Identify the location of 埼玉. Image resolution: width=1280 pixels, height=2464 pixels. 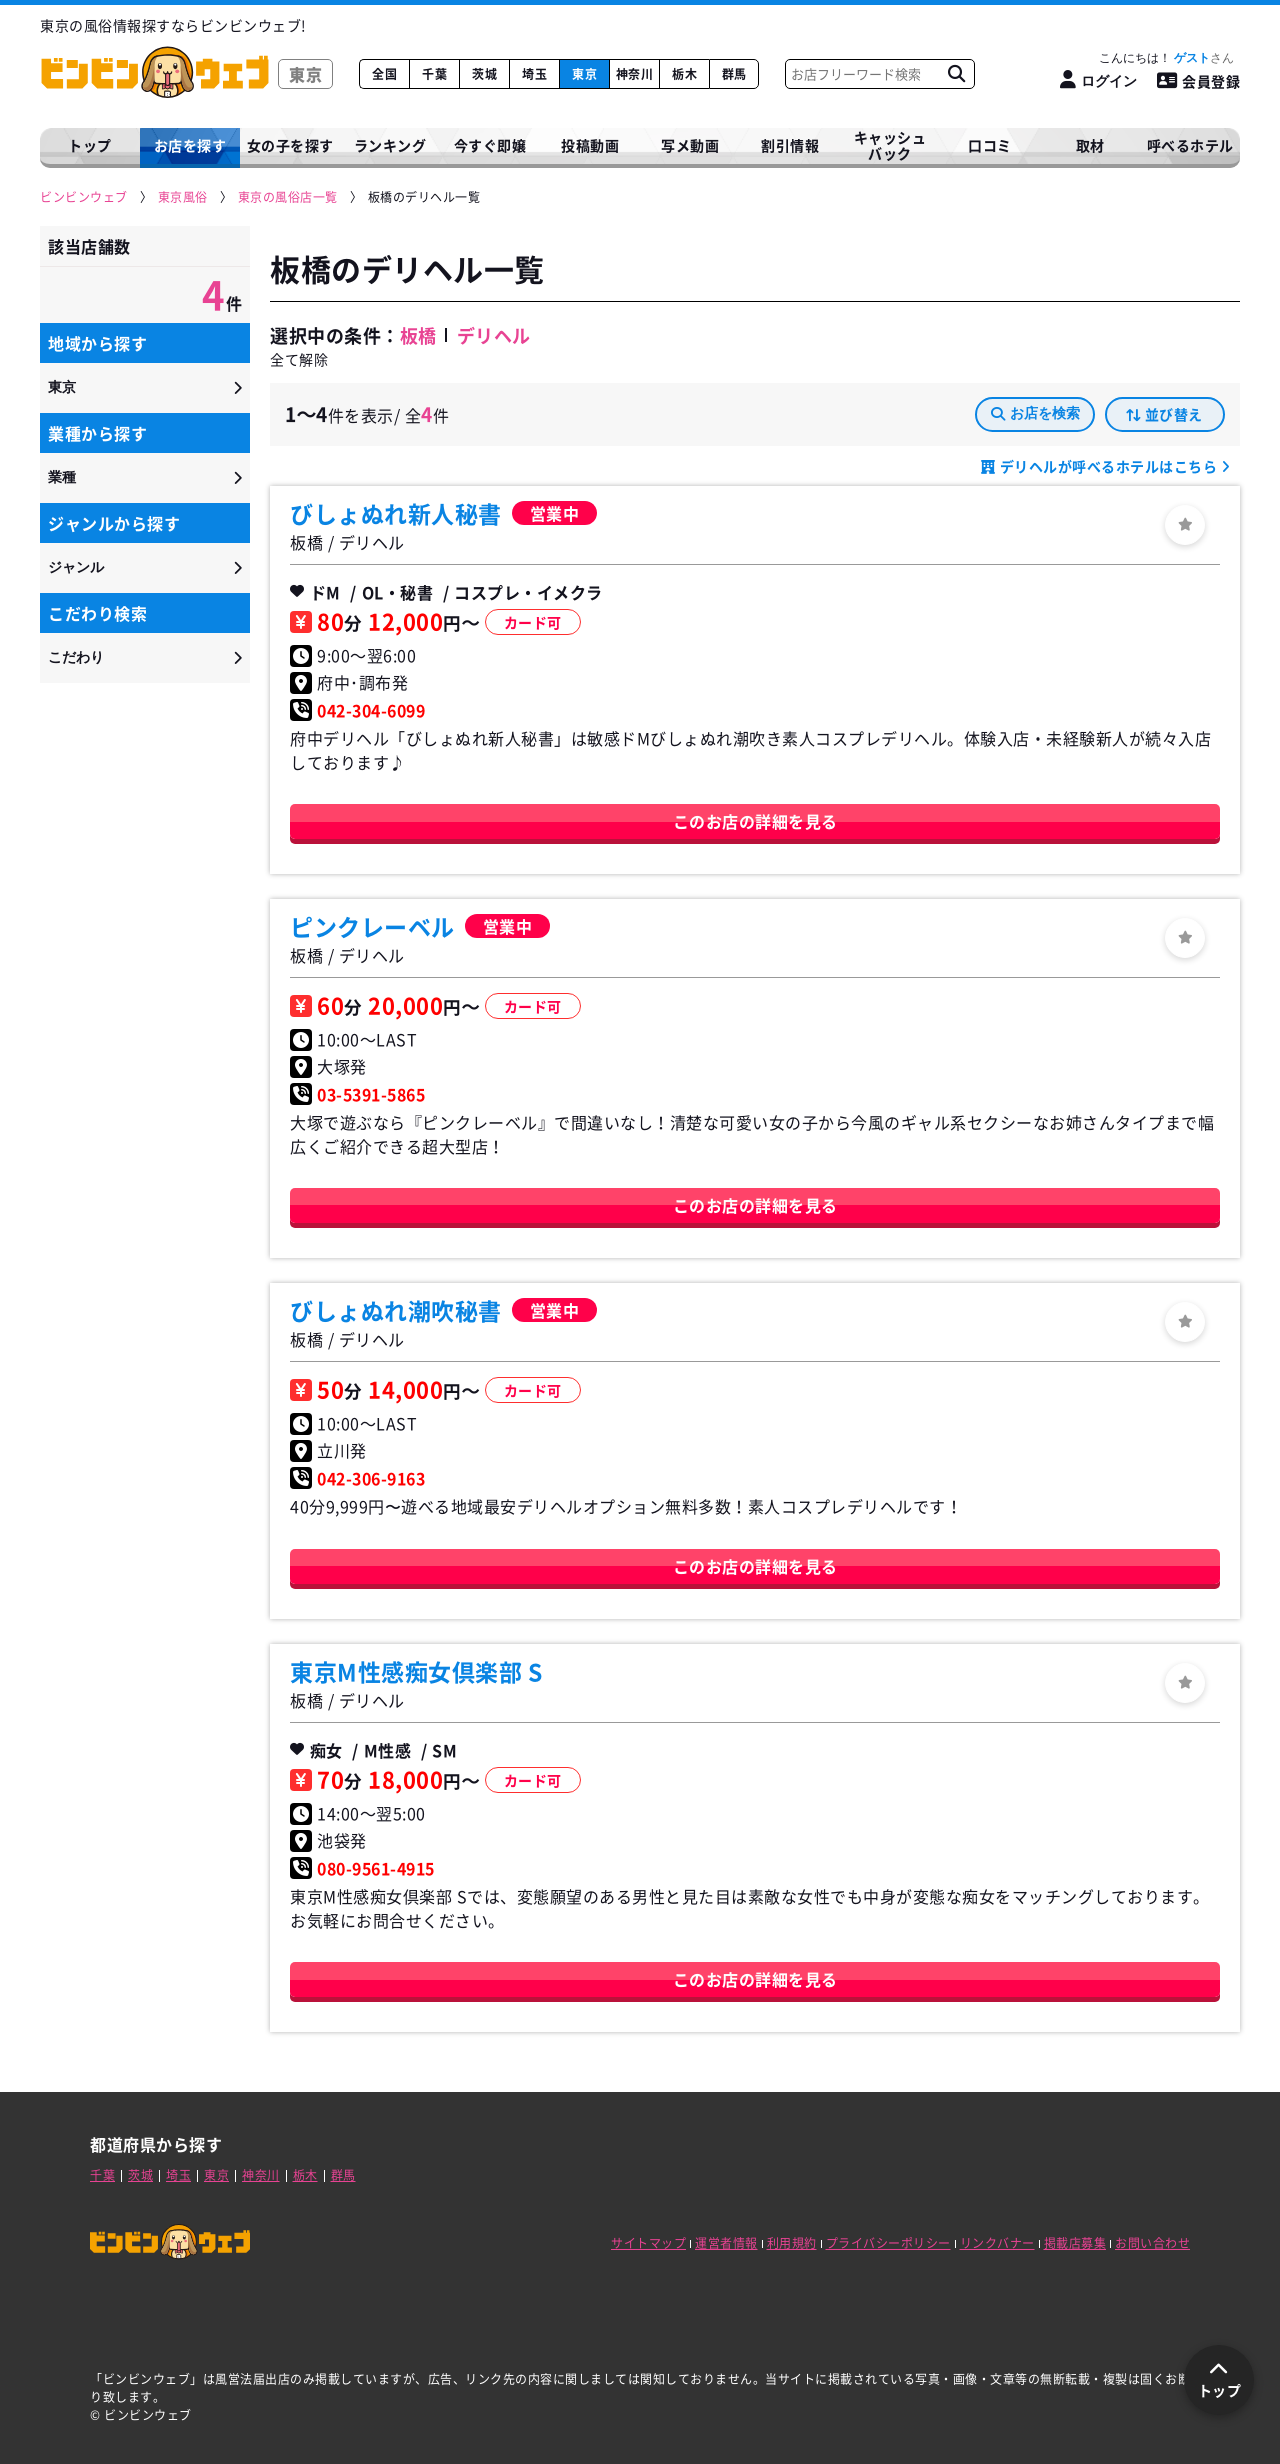
(534, 74).